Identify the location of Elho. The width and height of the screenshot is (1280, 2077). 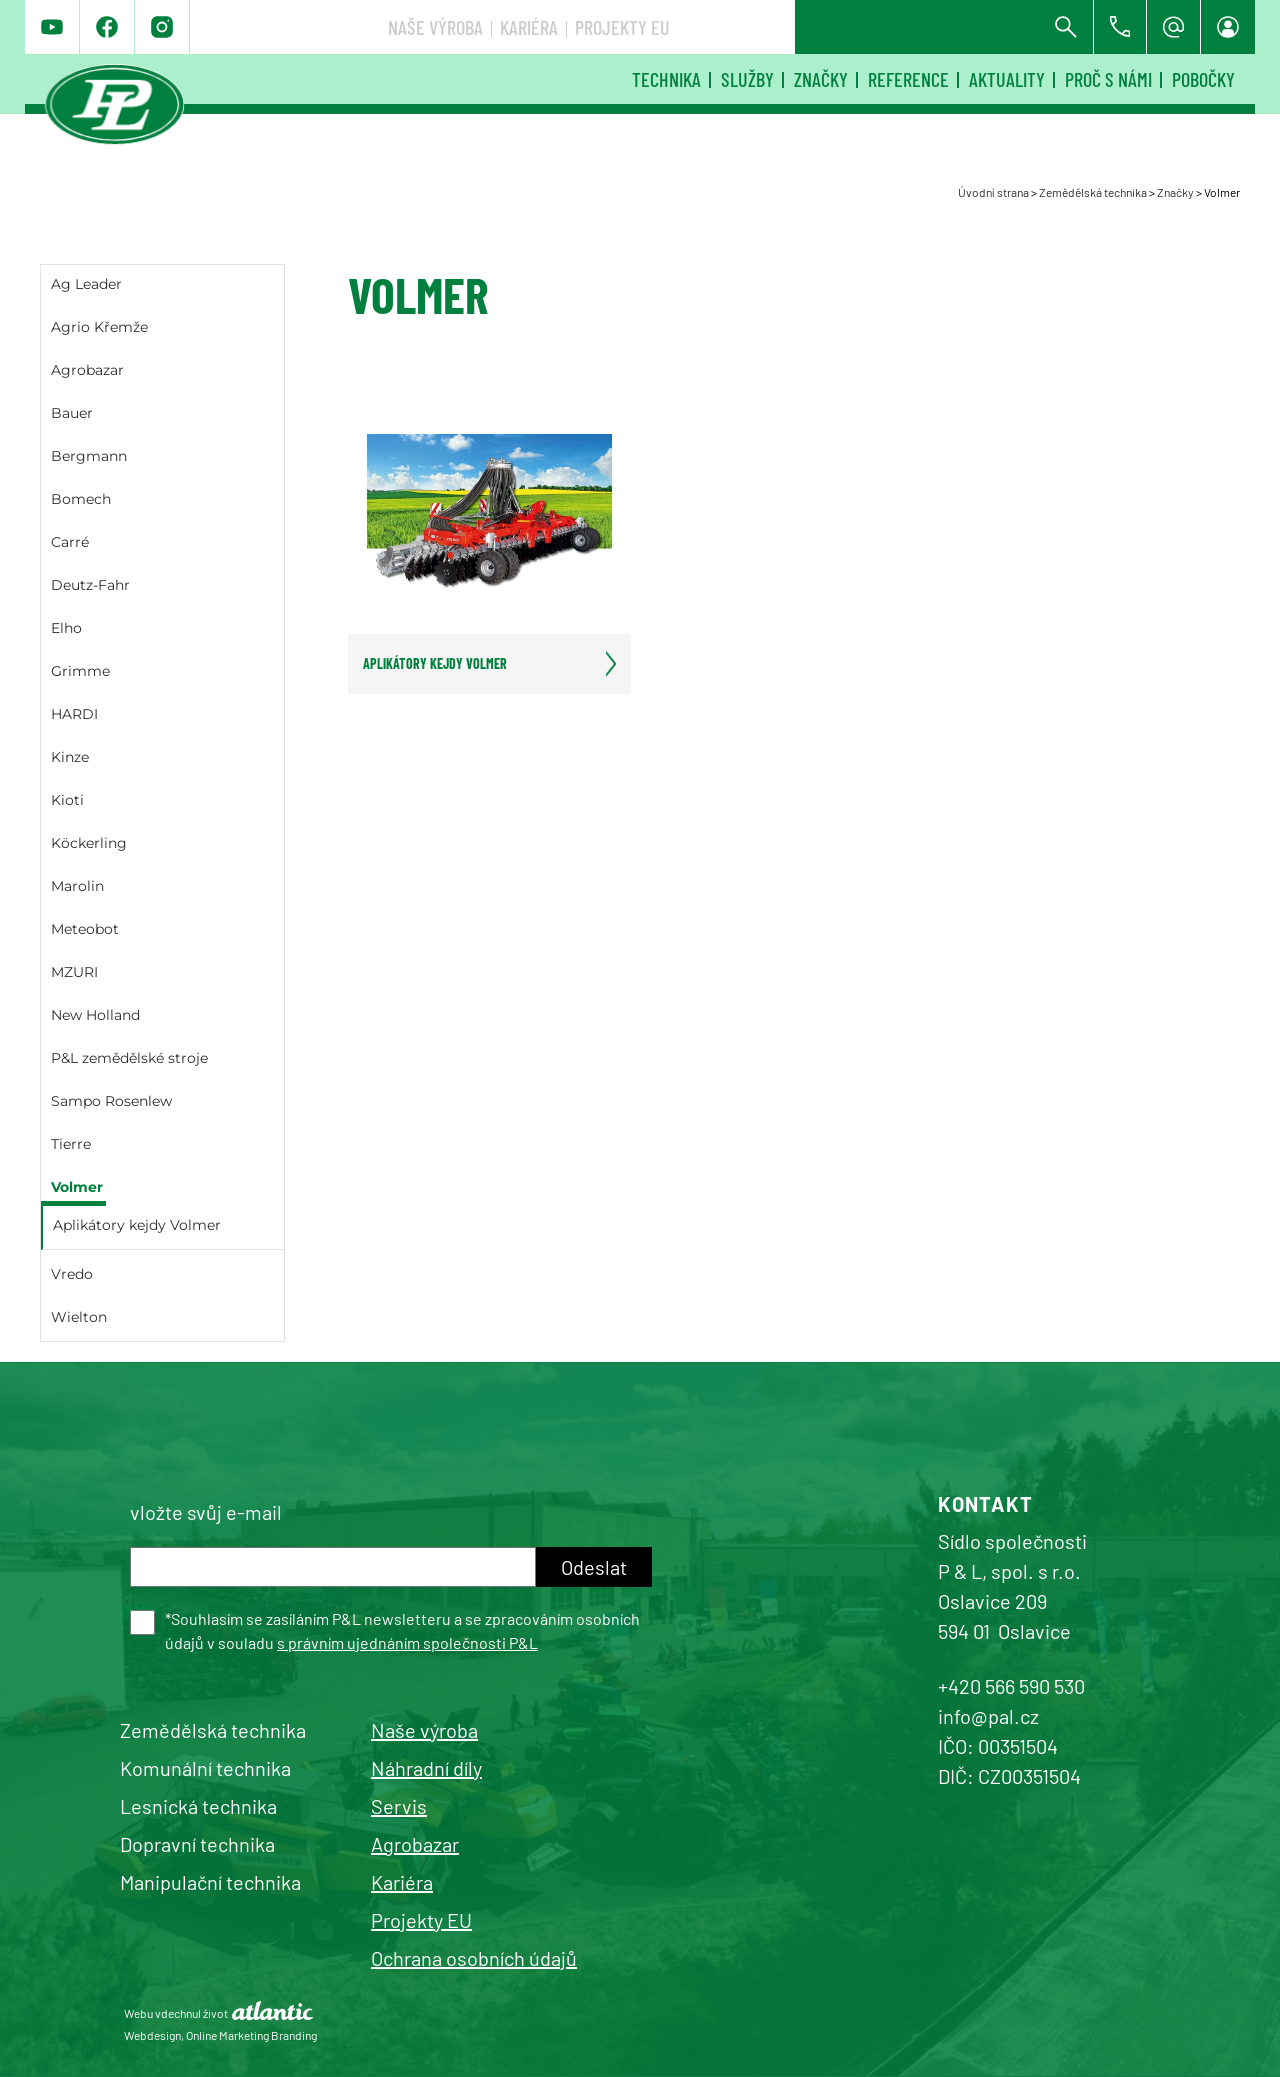
(66, 628).